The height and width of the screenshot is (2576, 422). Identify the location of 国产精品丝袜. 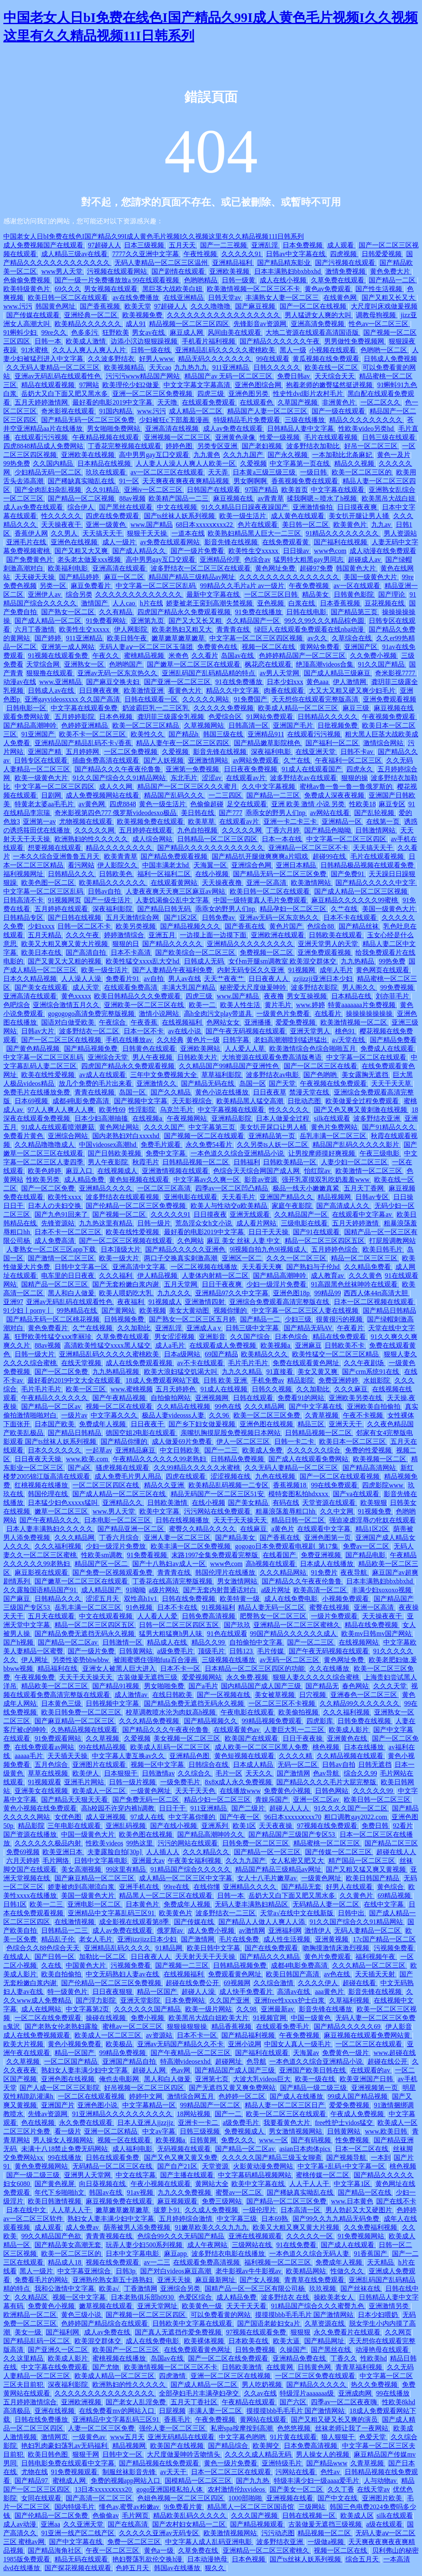
(359, 926).